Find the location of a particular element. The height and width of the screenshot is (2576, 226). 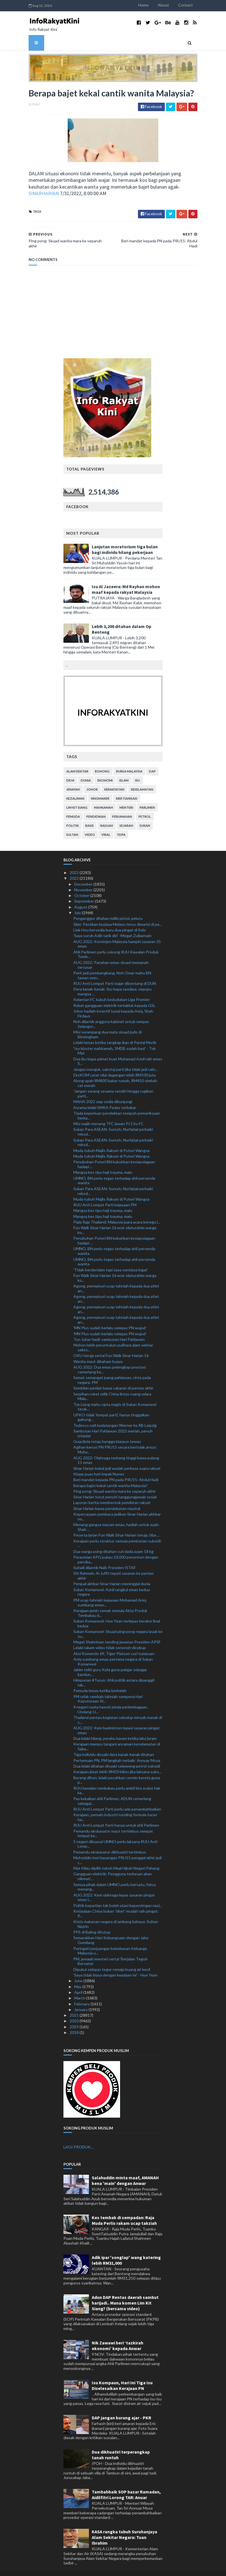

Home is located at coordinates (165, 5).